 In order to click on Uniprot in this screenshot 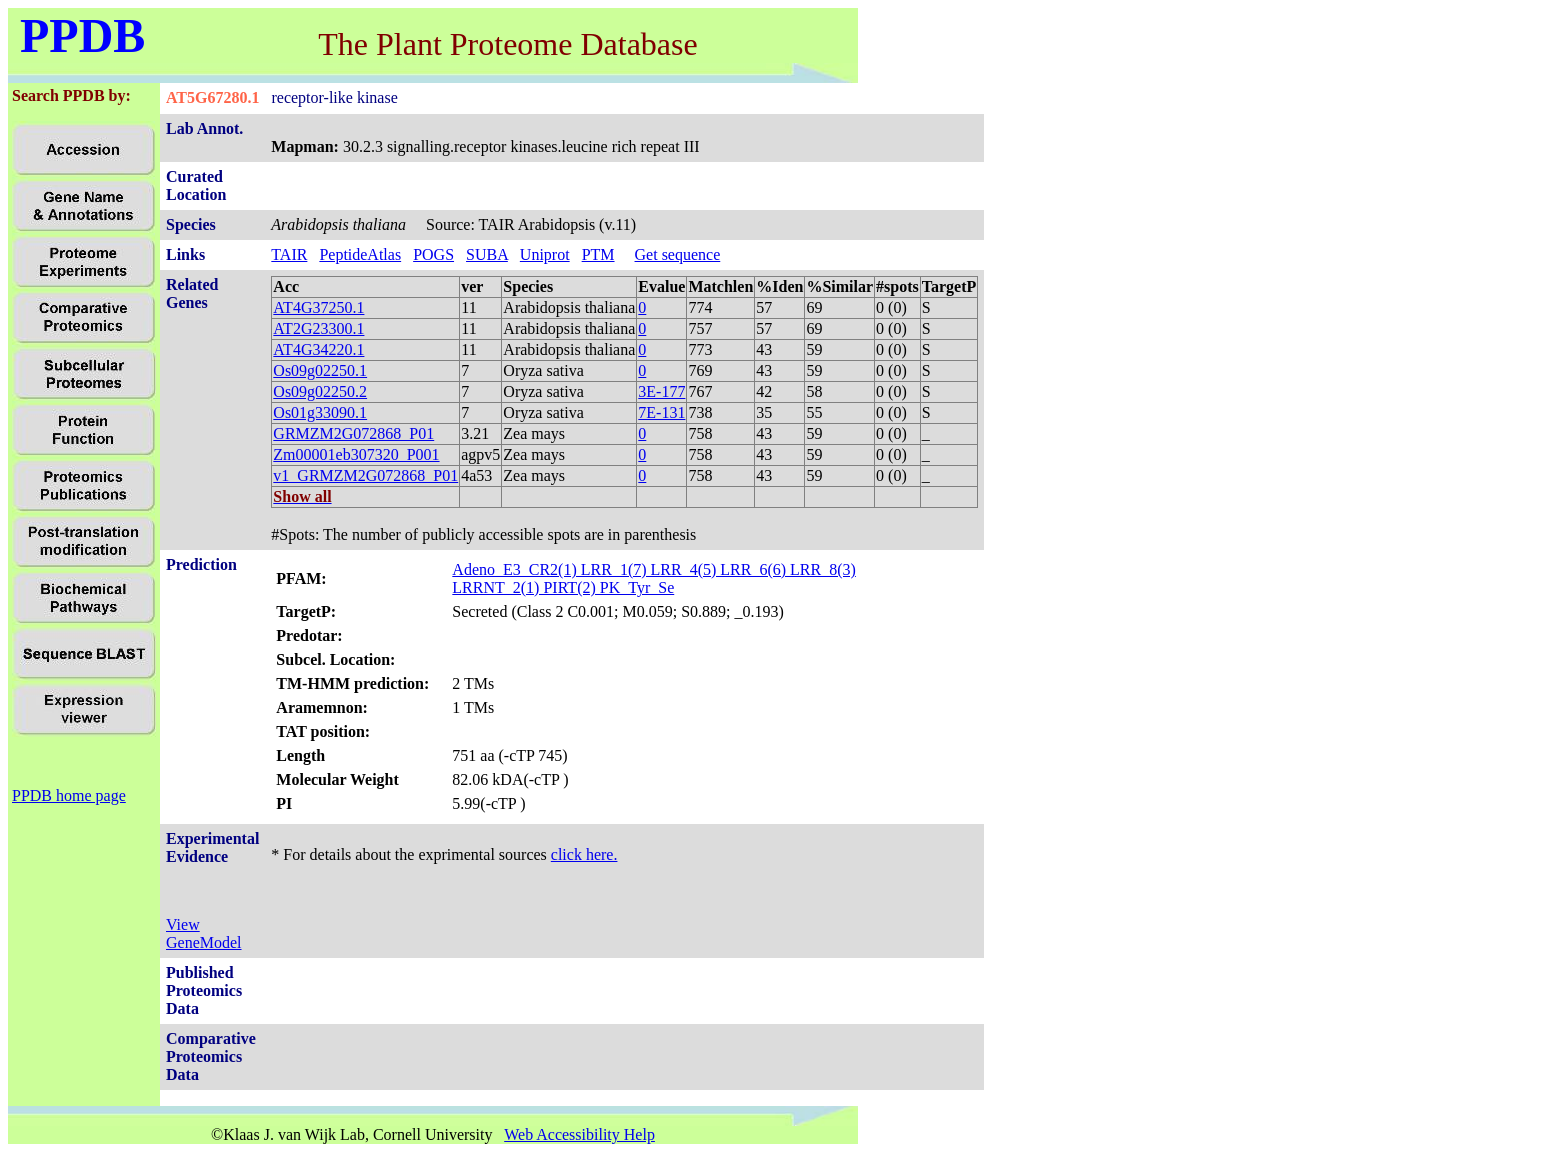, I will do `click(545, 254)`.